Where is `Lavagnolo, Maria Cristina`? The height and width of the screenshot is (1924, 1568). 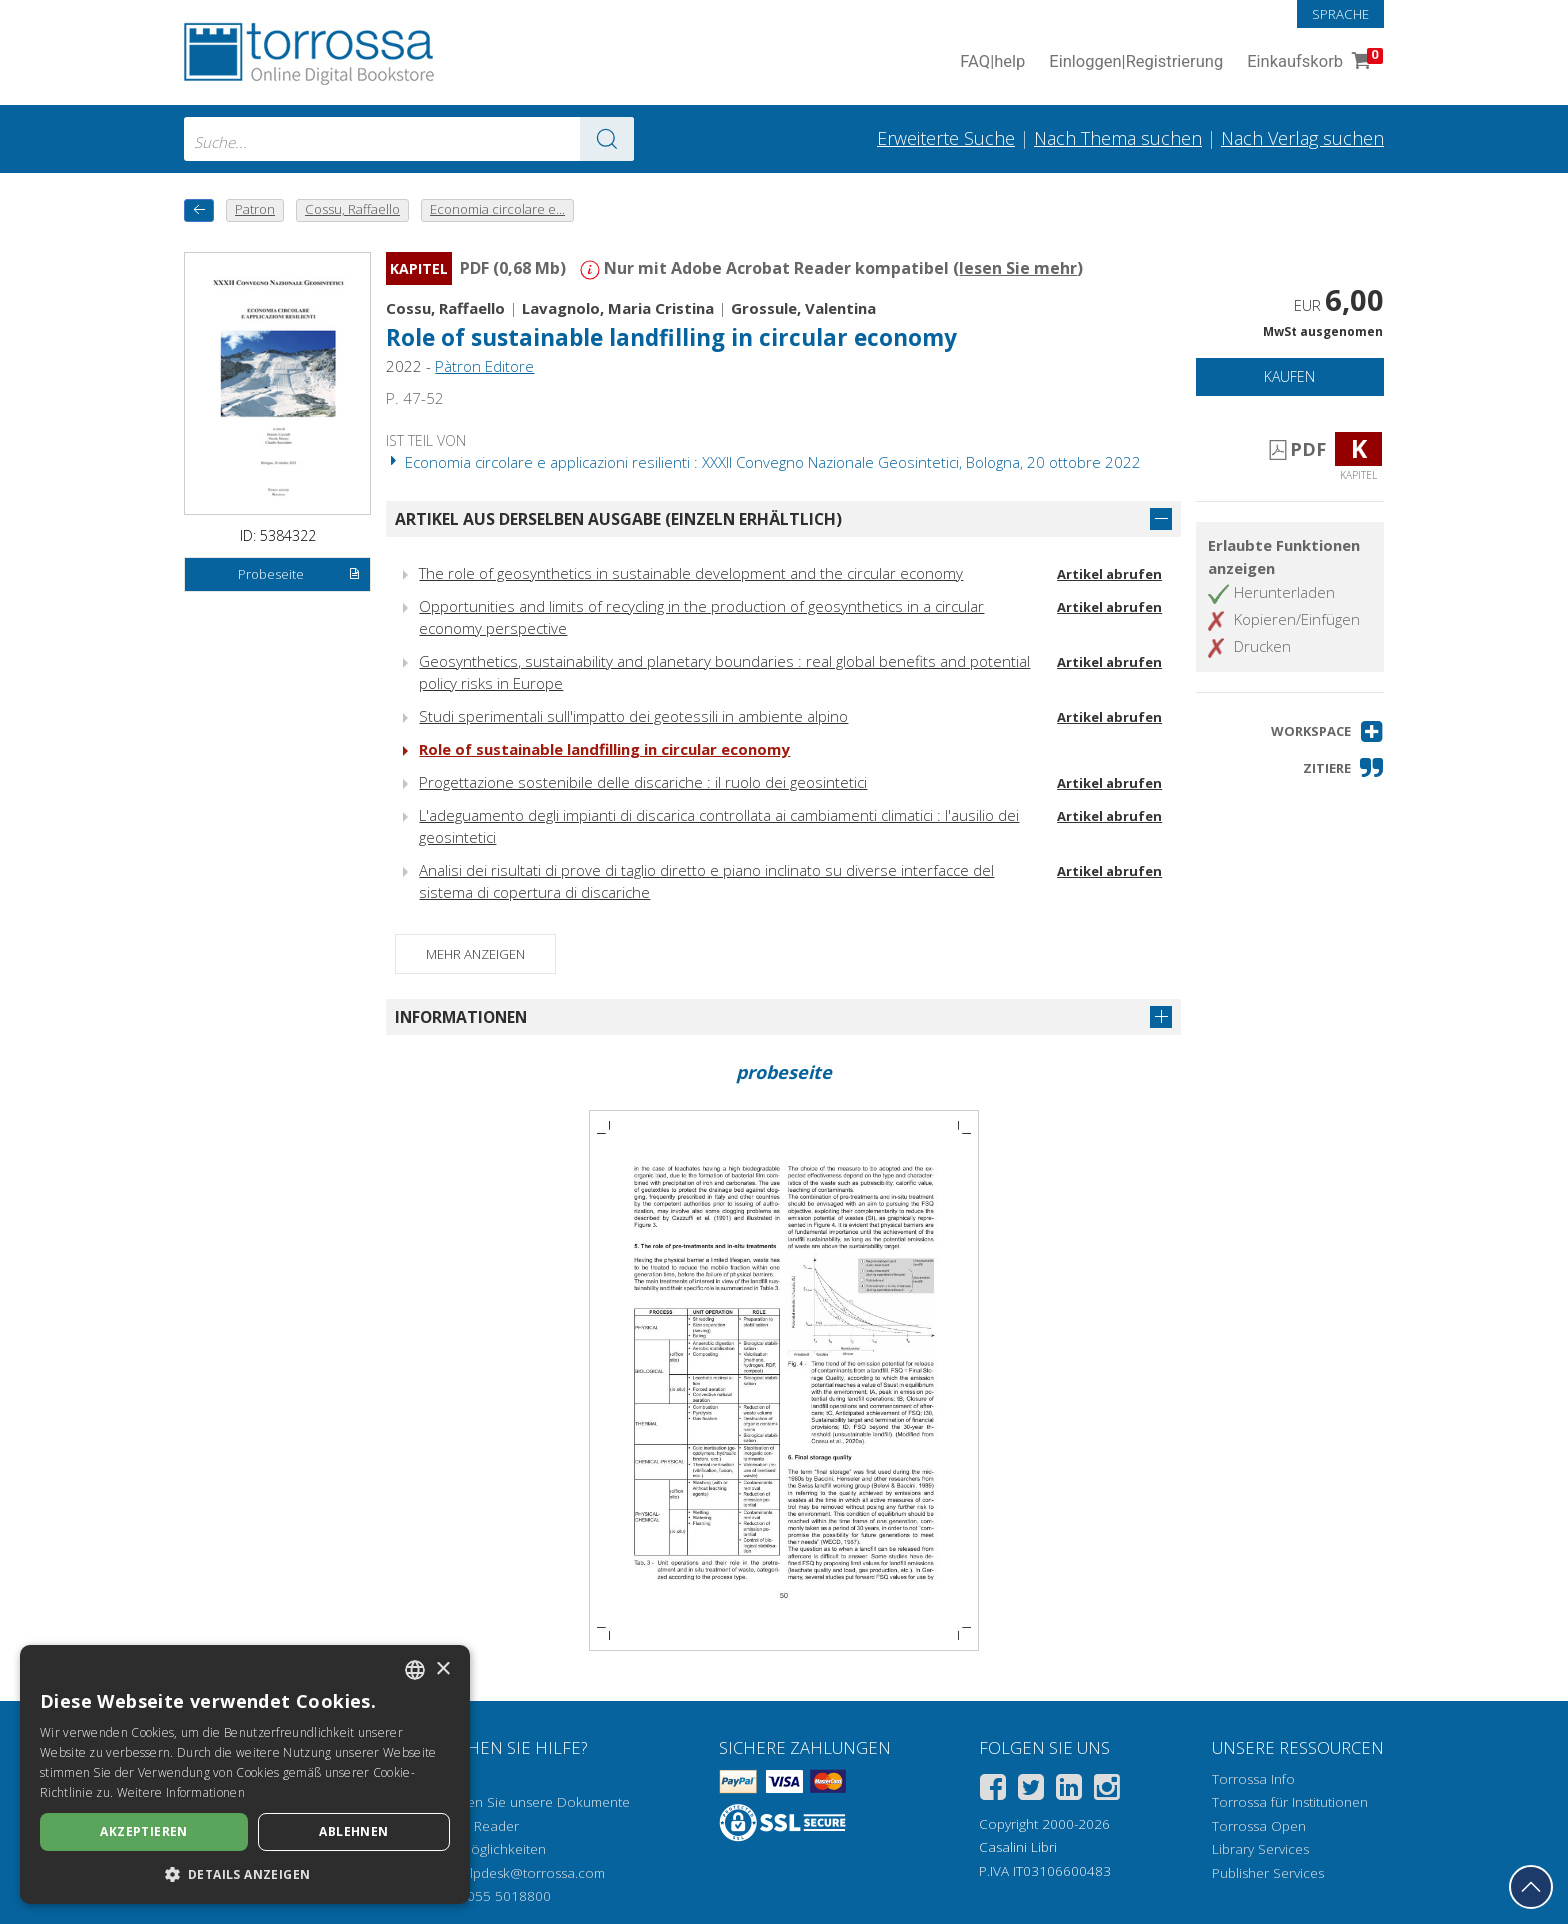 Lavagnolo, Maria Cristina is located at coordinates (618, 308).